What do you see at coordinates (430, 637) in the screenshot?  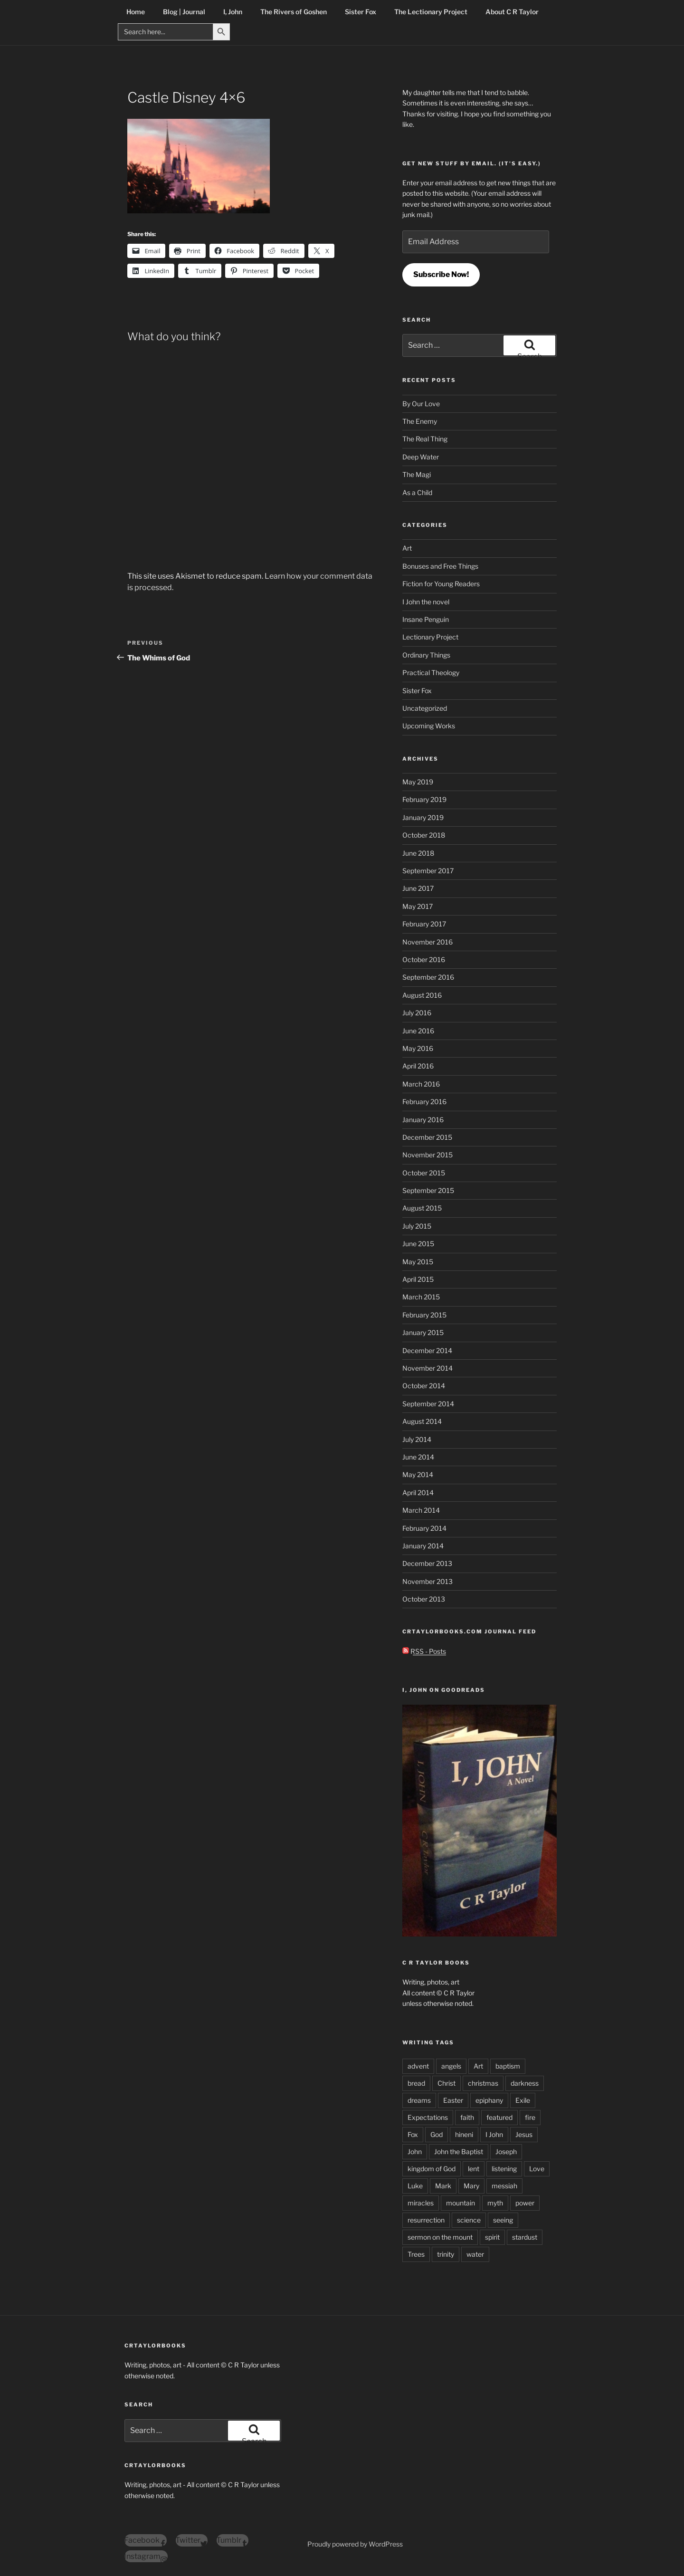 I see `Lectionary Project` at bounding box center [430, 637].